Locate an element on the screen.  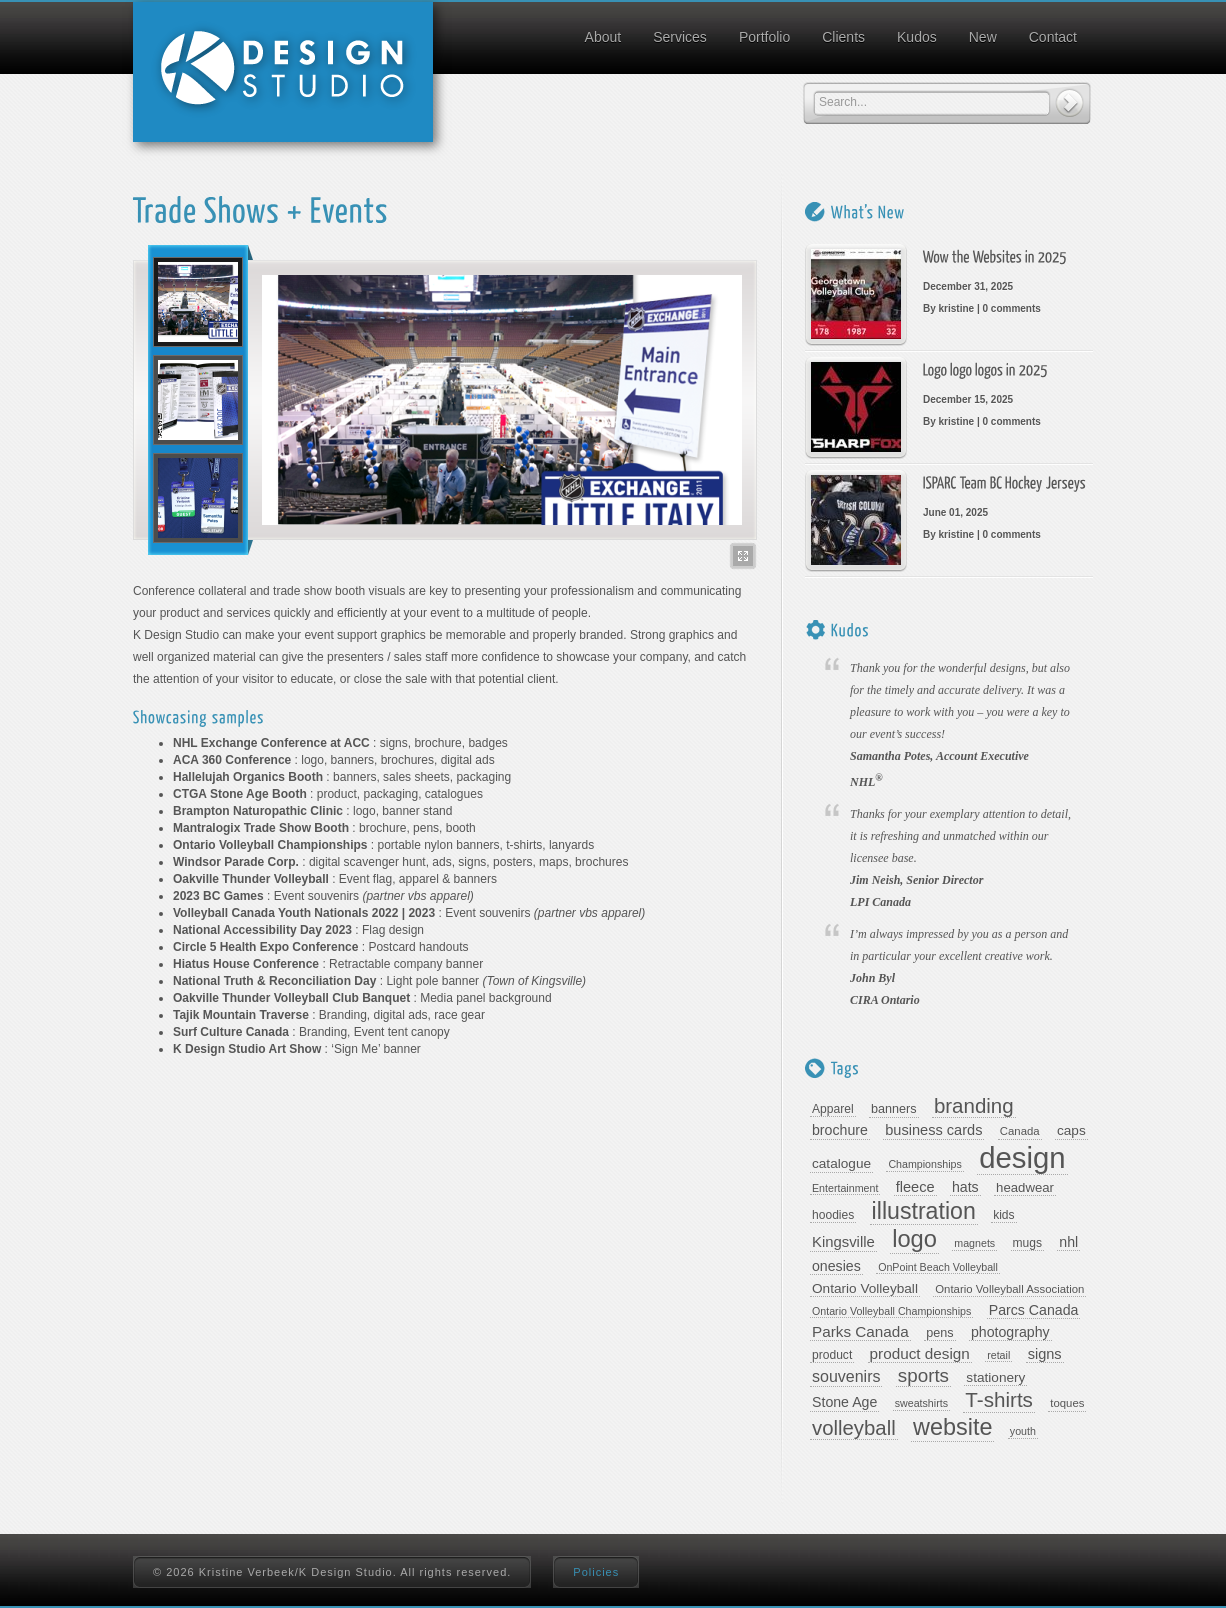
retail [retail (7 items)] is located at coordinates (998, 1355).